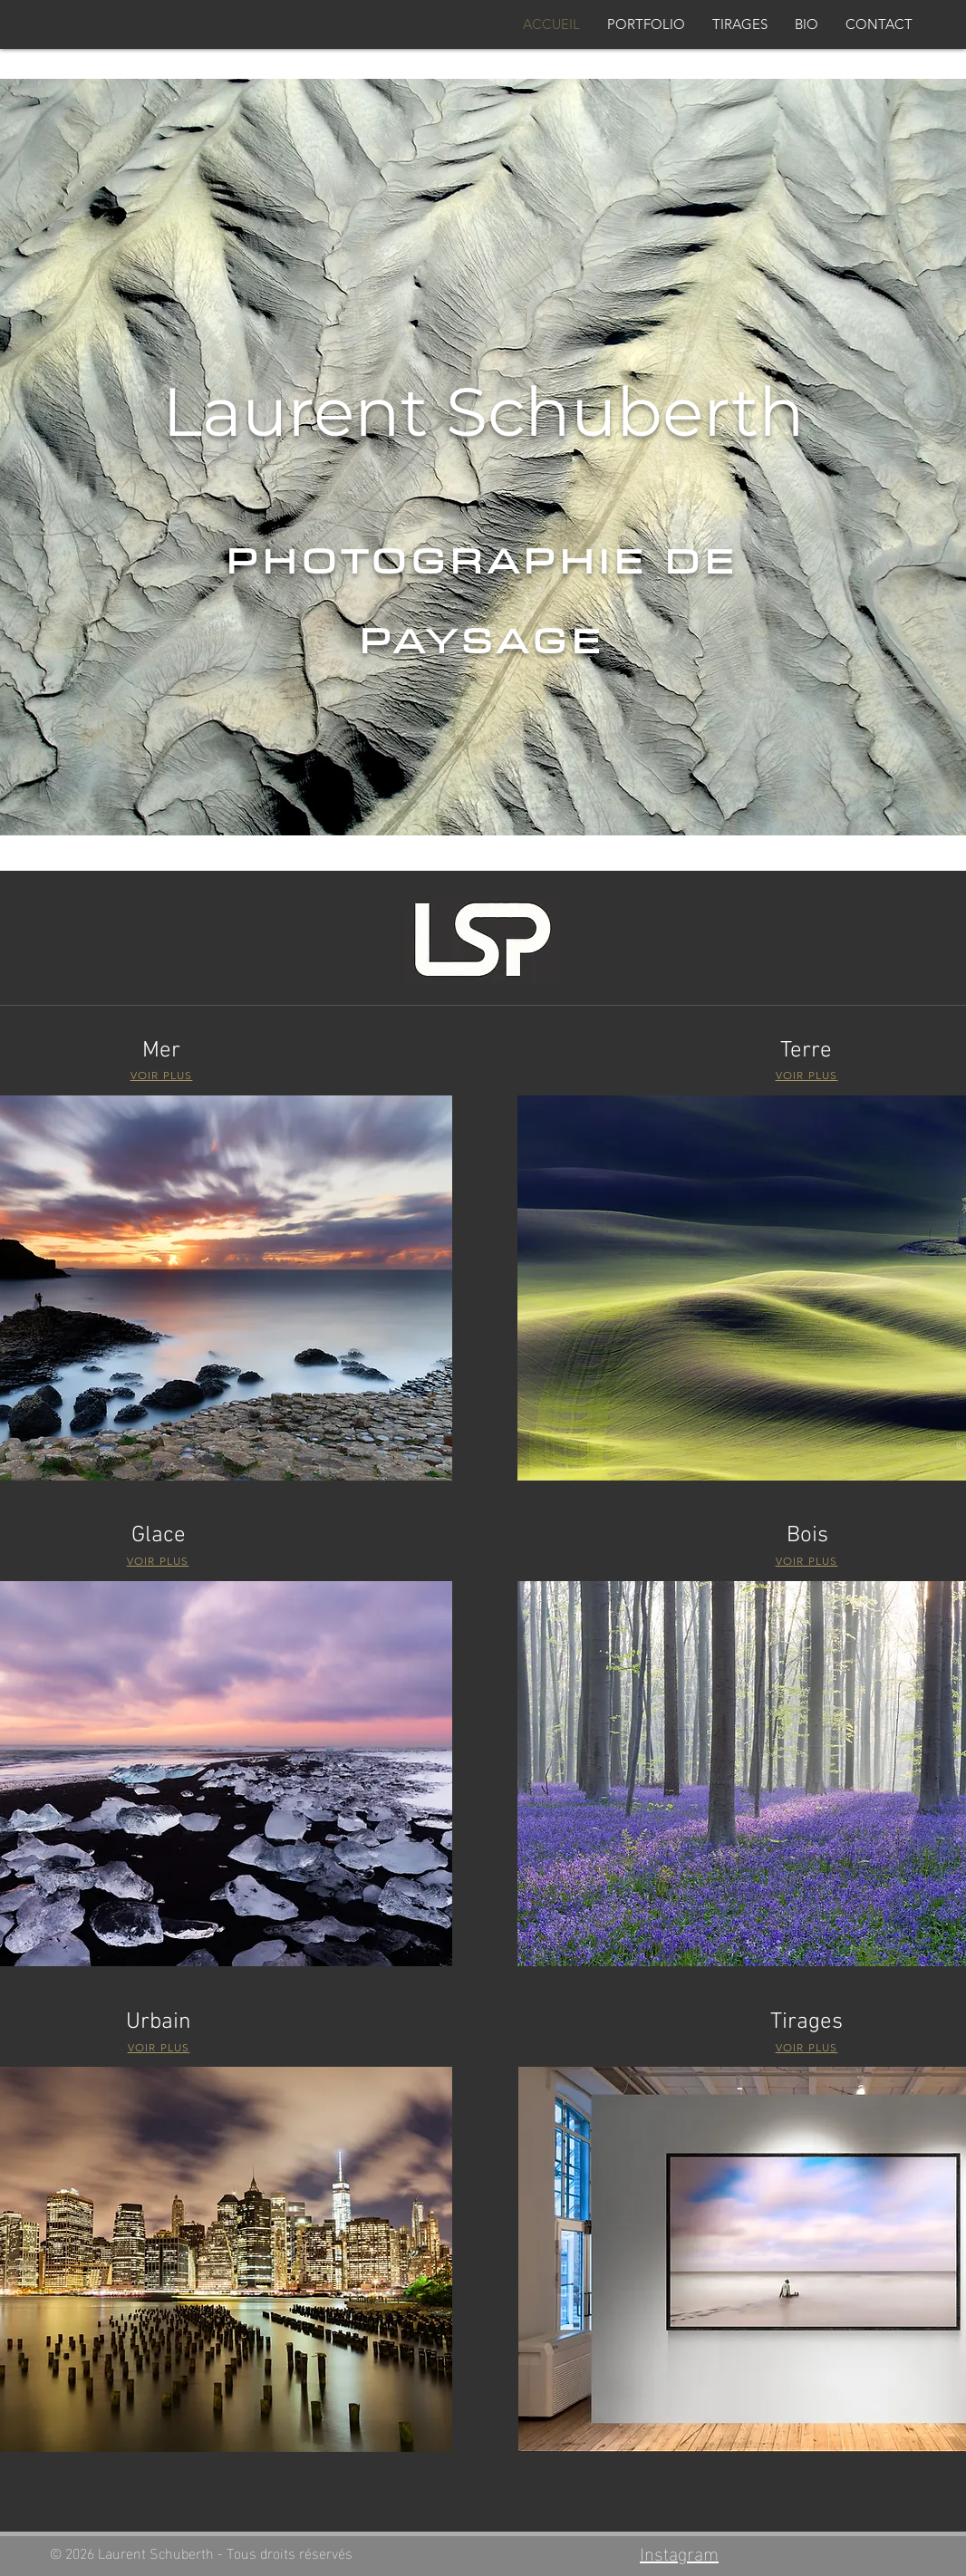 This screenshot has height=2576, width=966. What do you see at coordinates (158, 2022) in the screenshot?
I see `Urbain` at bounding box center [158, 2022].